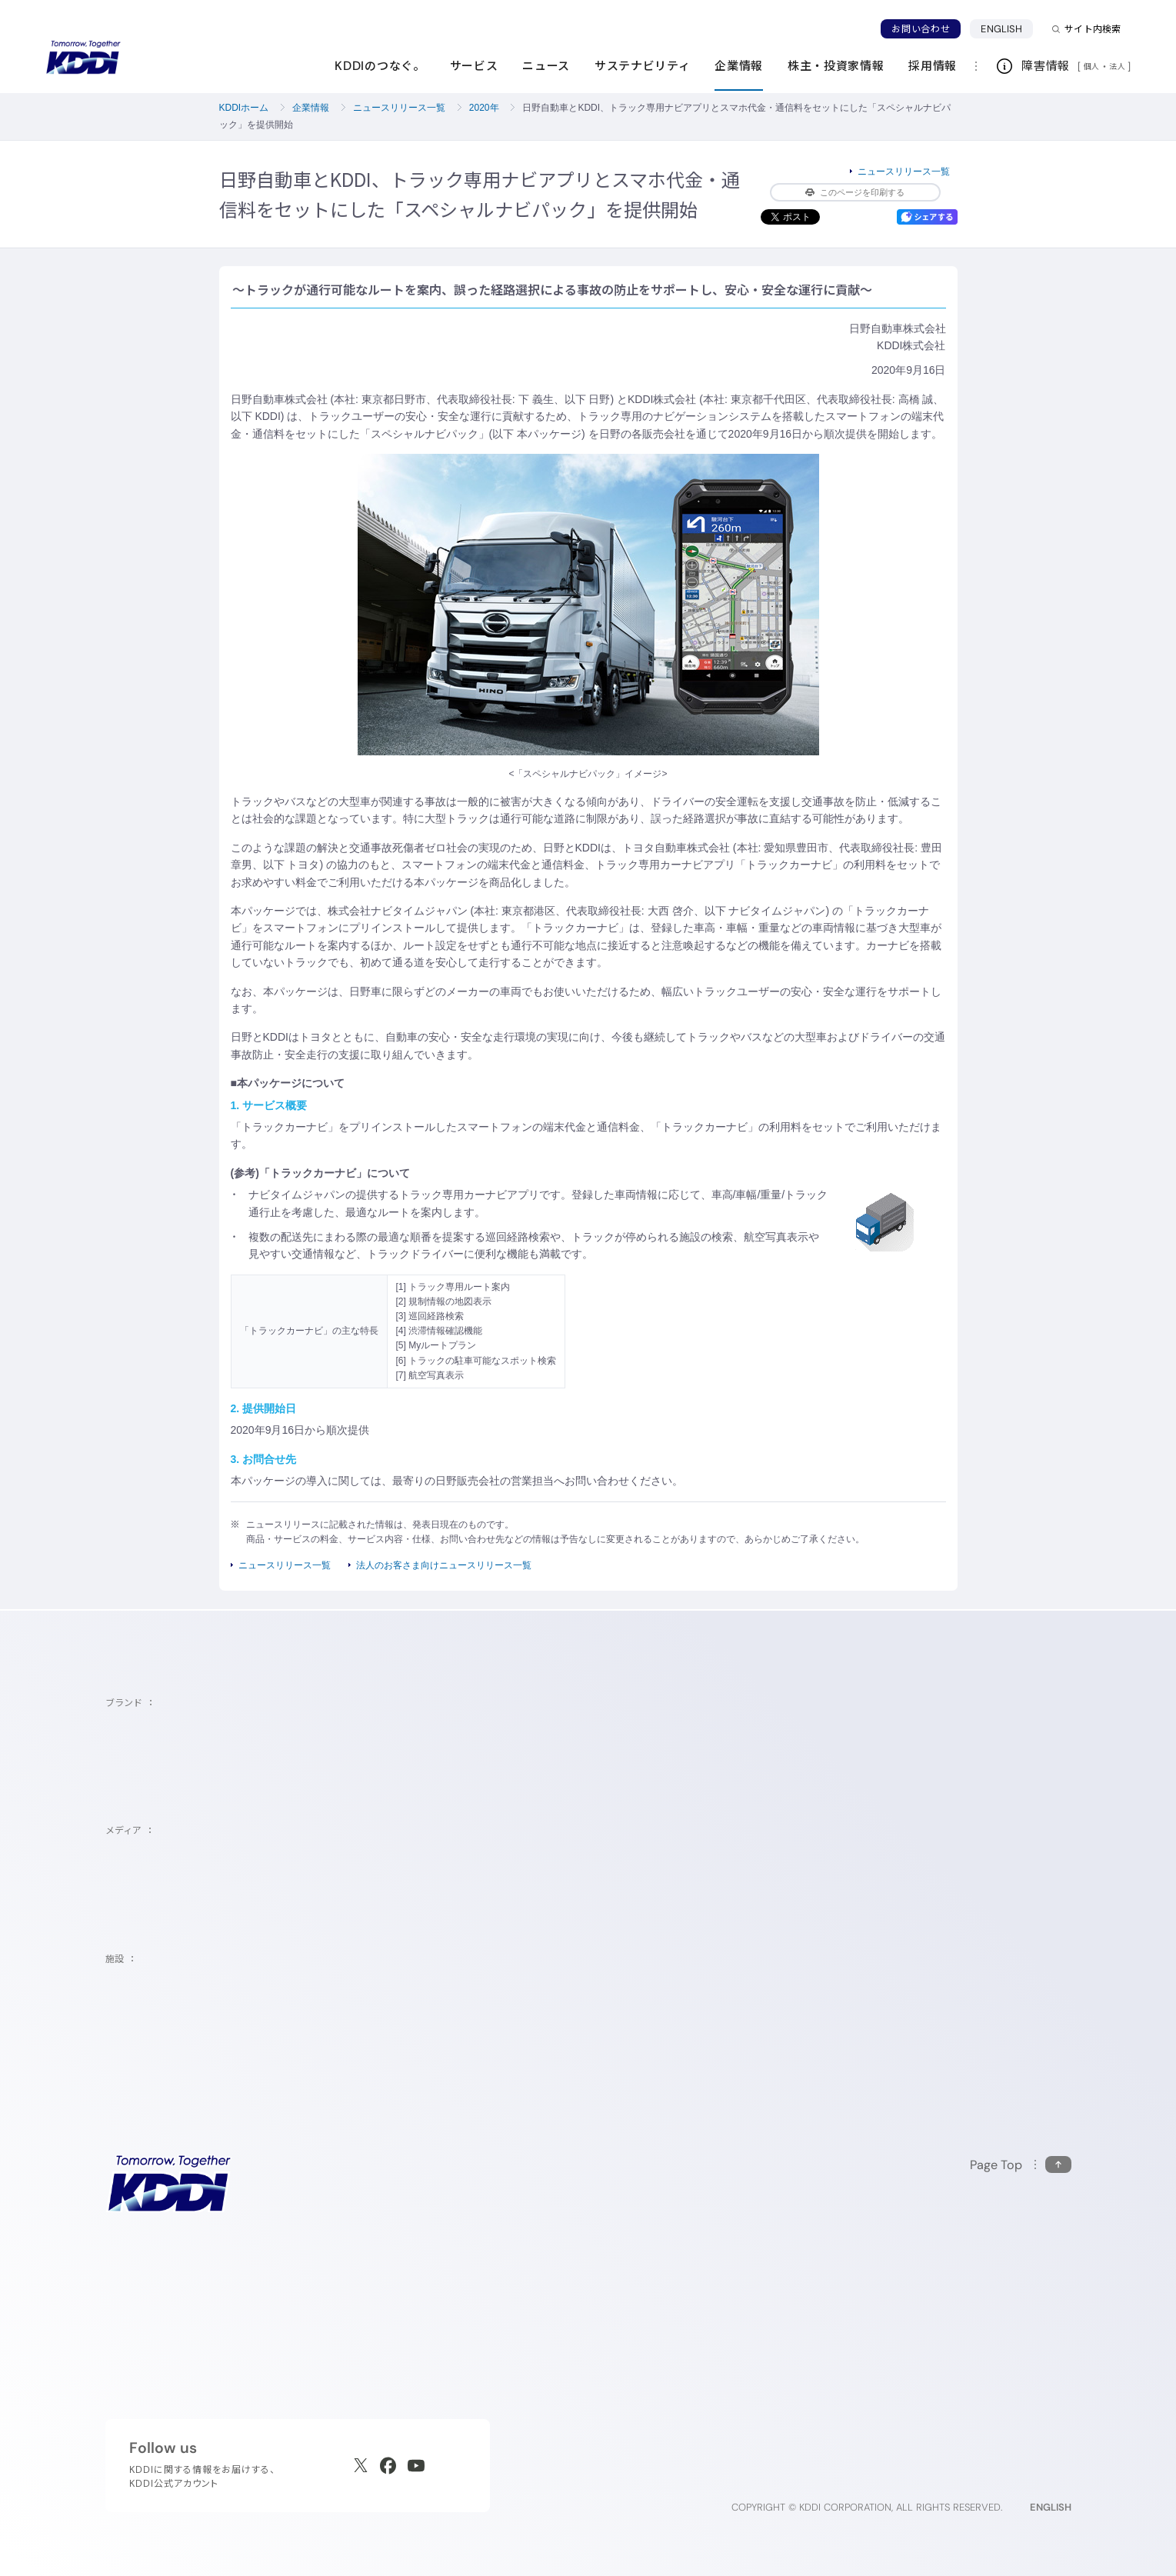  What do you see at coordinates (244, 107) in the screenshot?
I see `KDDIホーム` at bounding box center [244, 107].